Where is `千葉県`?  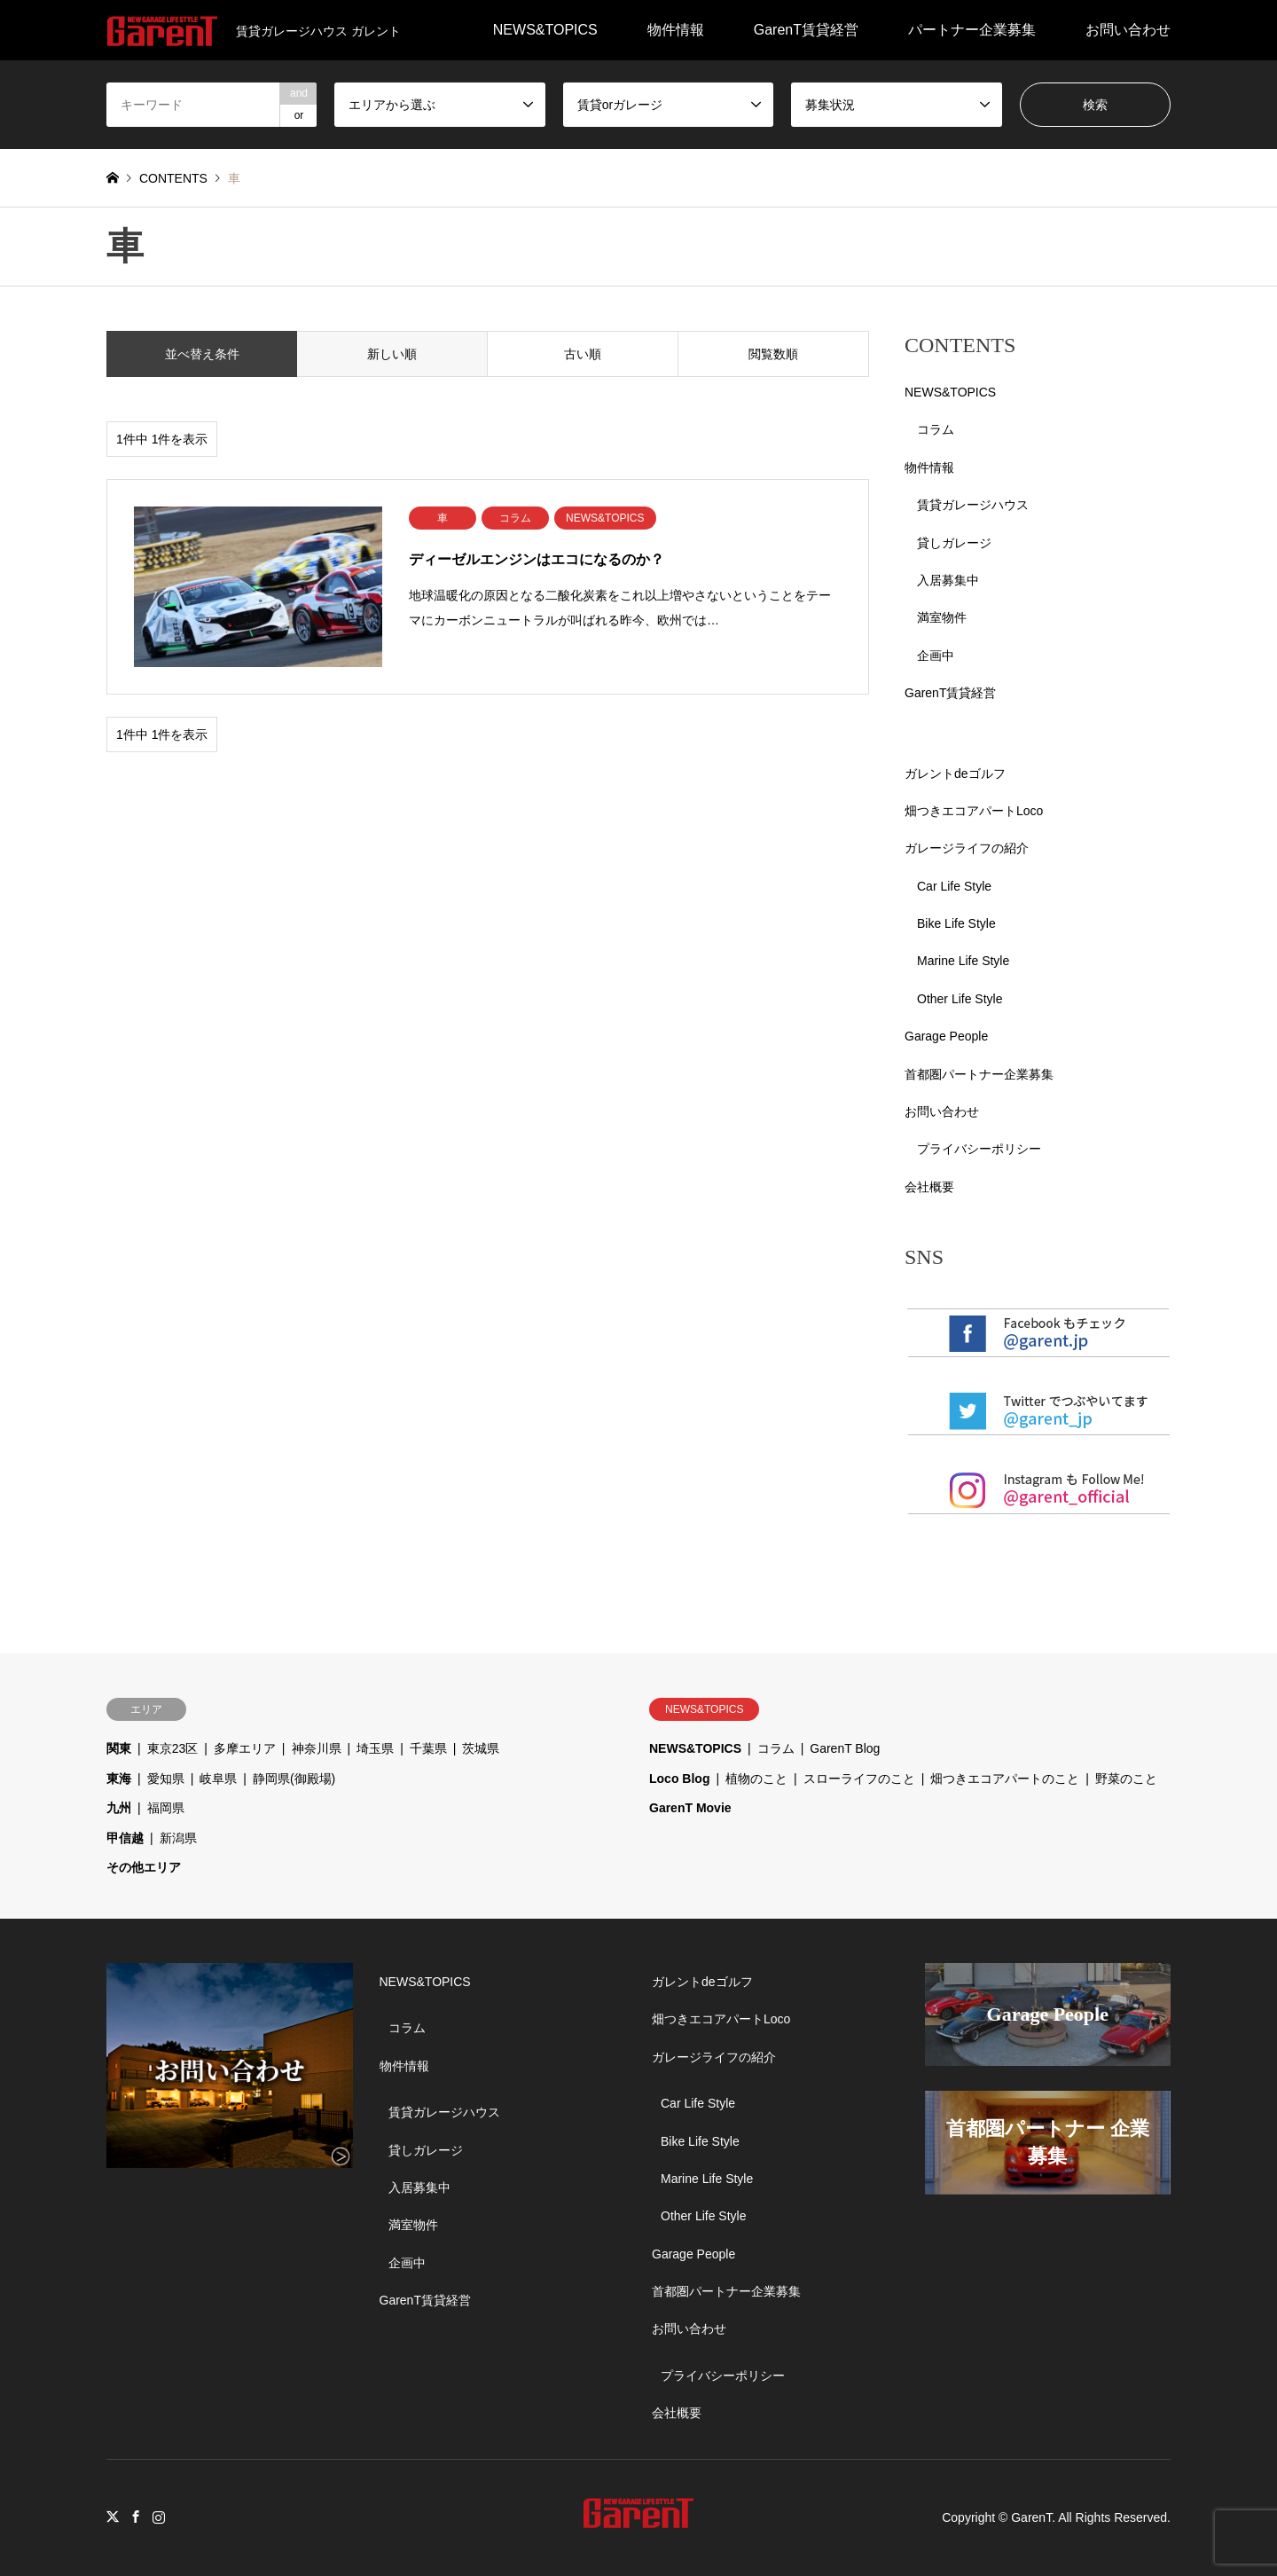
千葉県 is located at coordinates (428, 1748).